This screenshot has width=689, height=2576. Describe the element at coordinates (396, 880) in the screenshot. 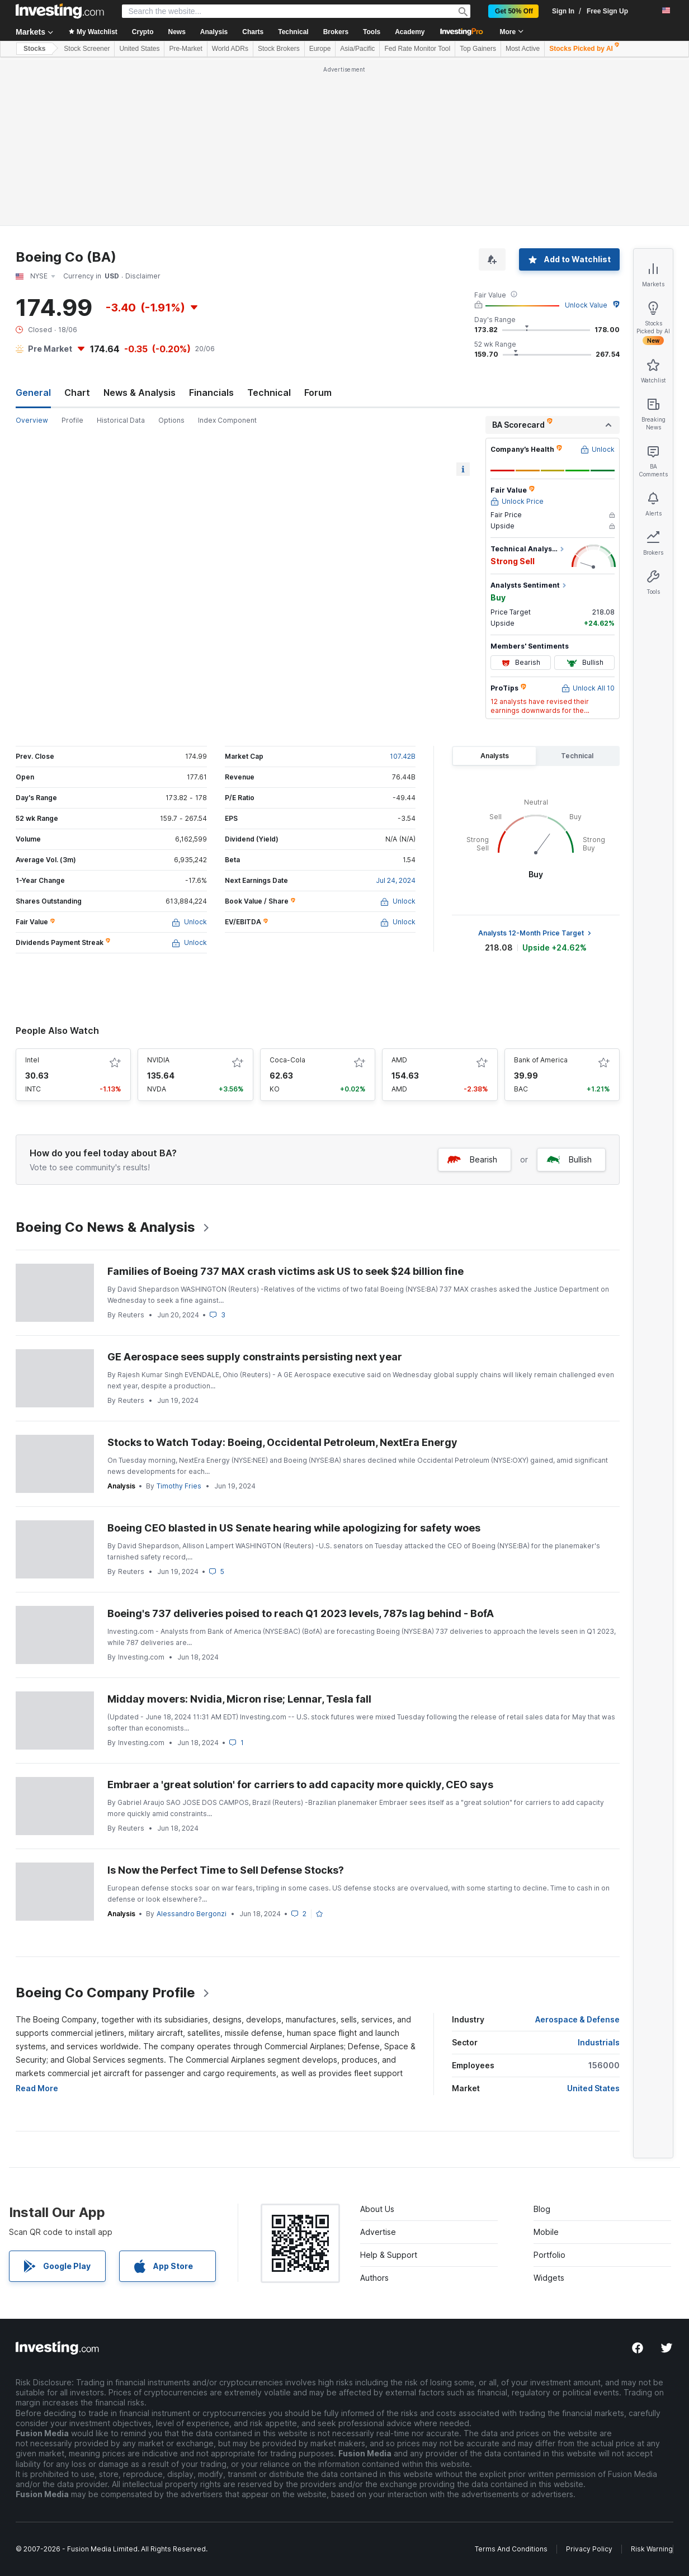

I see `Jul 24, 2024` at that location.